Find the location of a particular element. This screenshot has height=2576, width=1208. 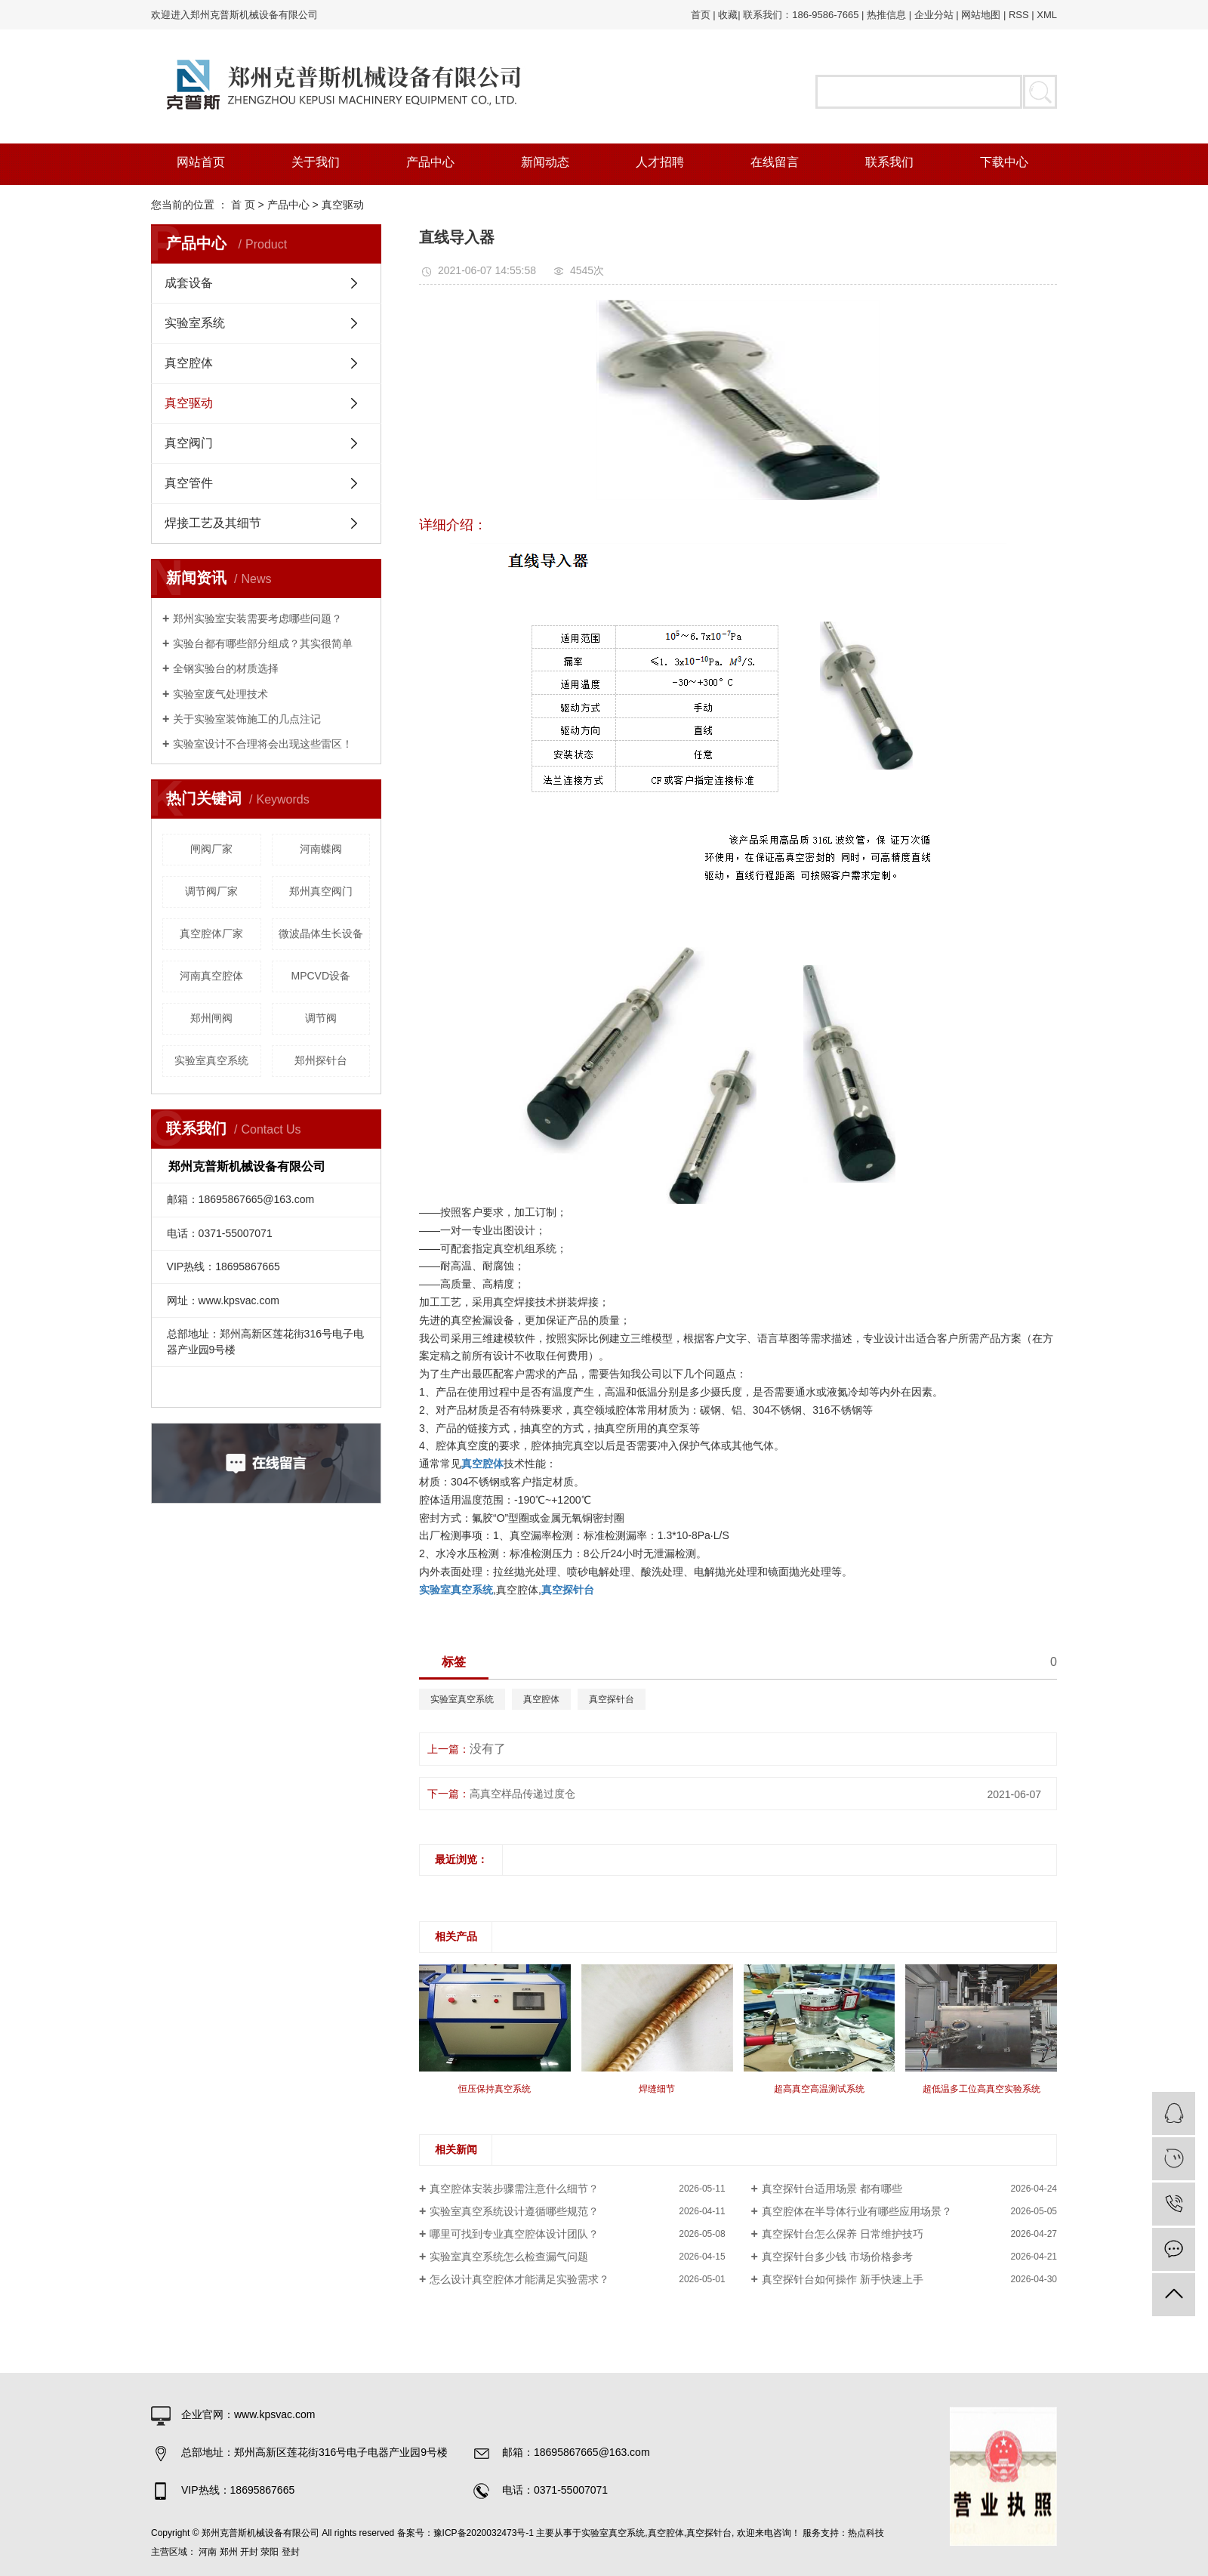

高真空样品传递过度仓 is located at coordinates (522, 1794).